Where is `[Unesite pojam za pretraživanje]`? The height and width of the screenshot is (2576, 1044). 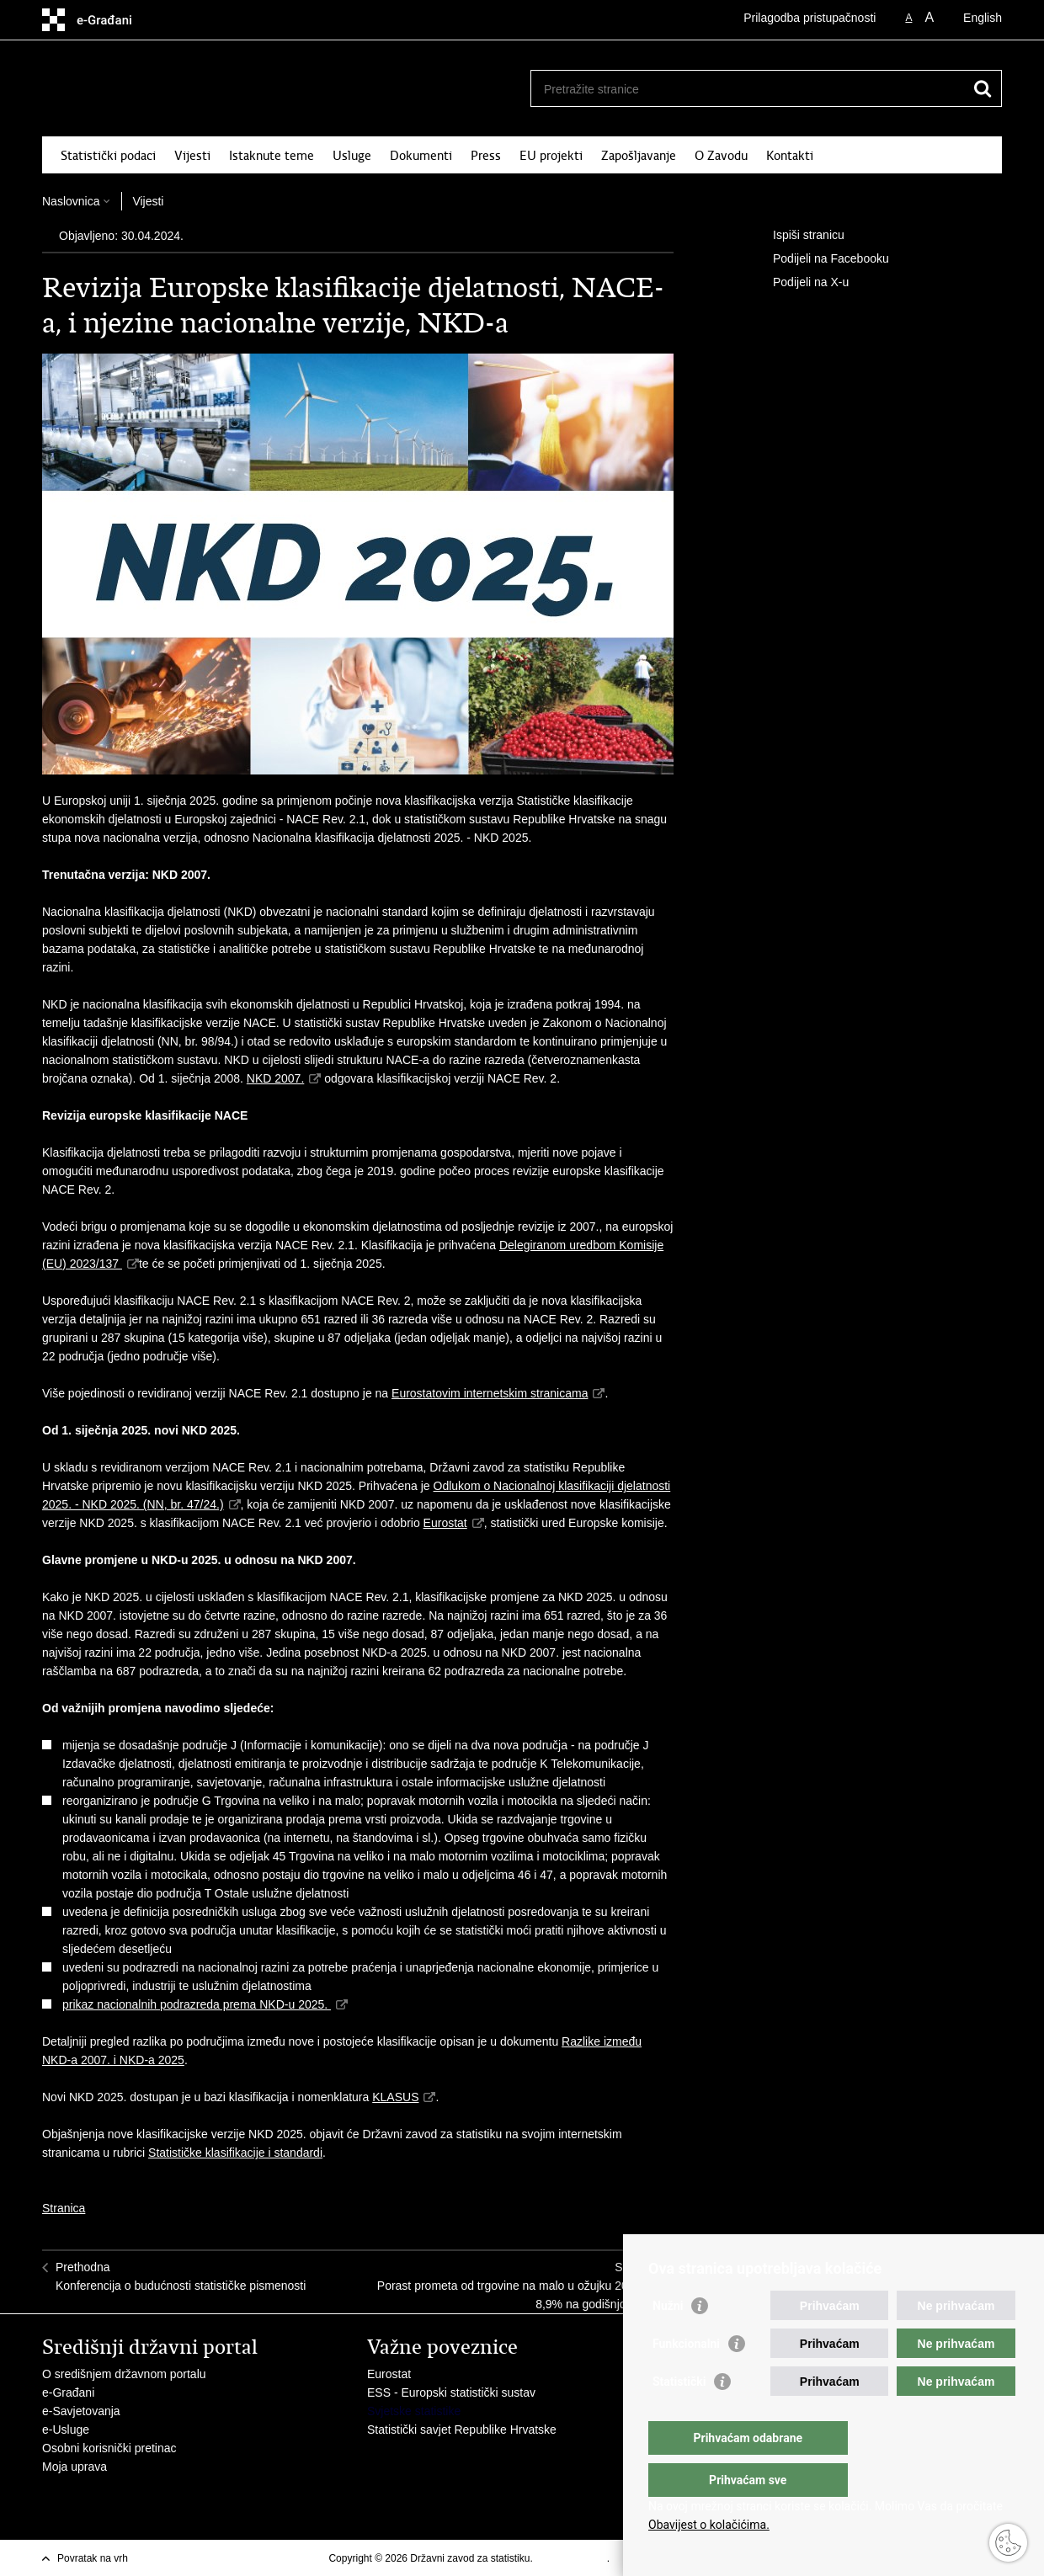
[Unesite pojam za pretraživanje] is located at coordinates (748, 89).